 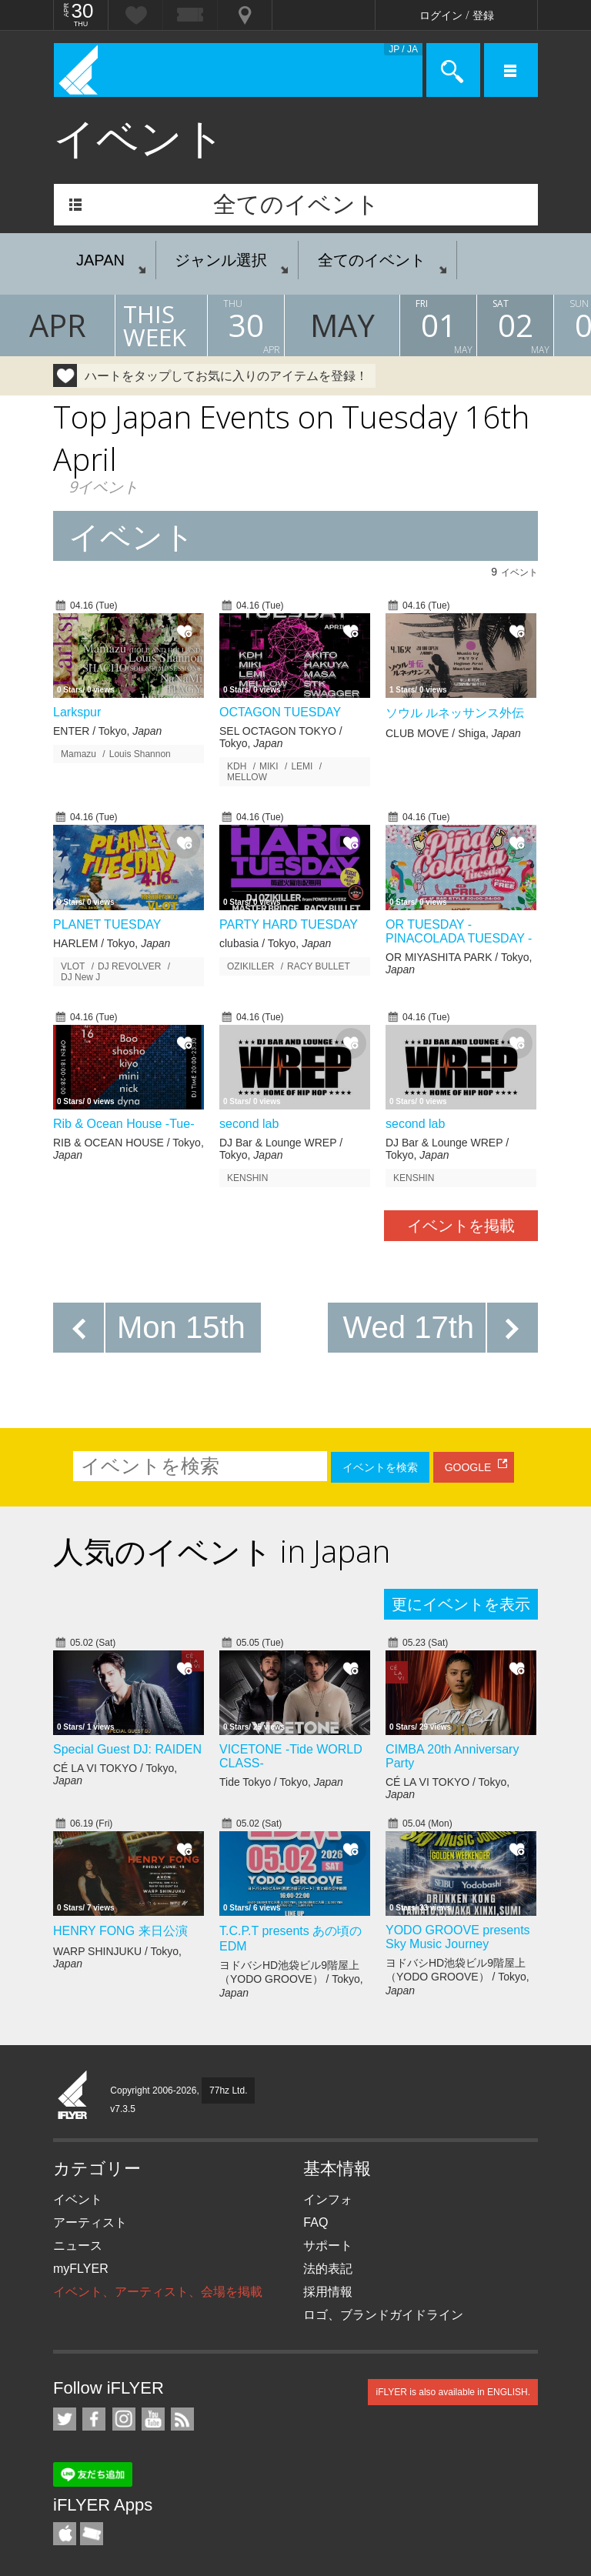 I want to click on FAQ, so click(x=315, y=2222).